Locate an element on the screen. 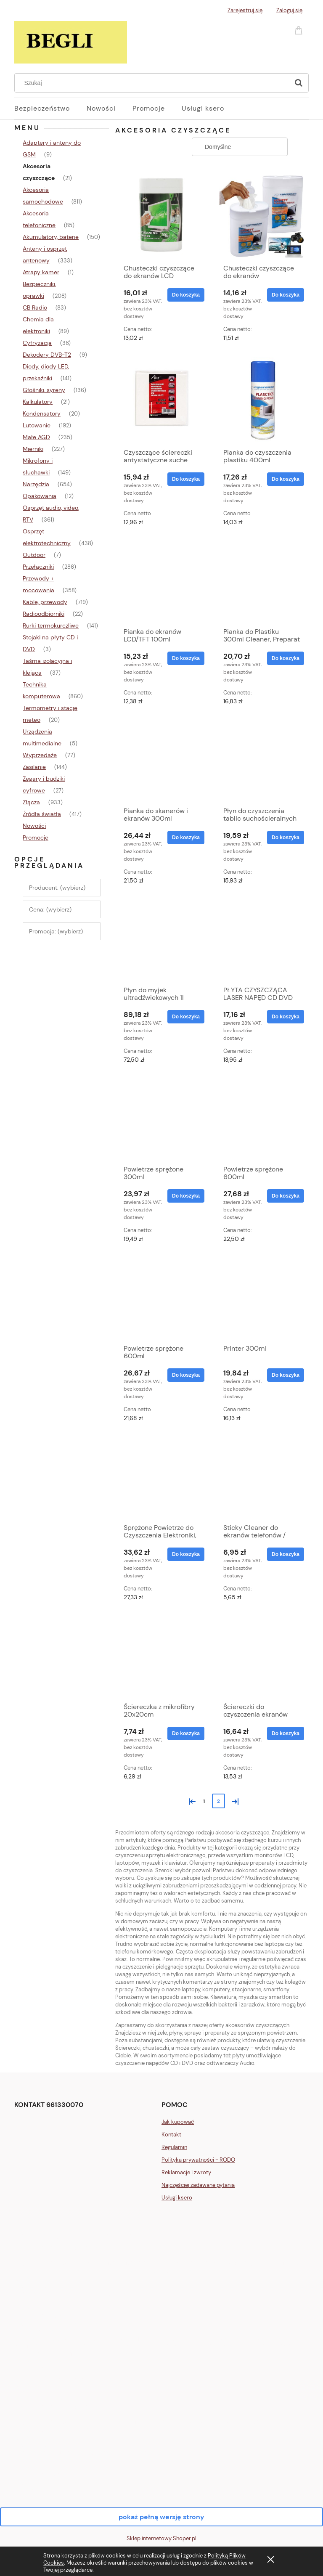 This screenshot has width=323, height=2576. [Przejdź do produktu Ściereczki do czyszczenia ekranów LCD/TFT rozmiar XL] is located at coordinates (261, 1656).